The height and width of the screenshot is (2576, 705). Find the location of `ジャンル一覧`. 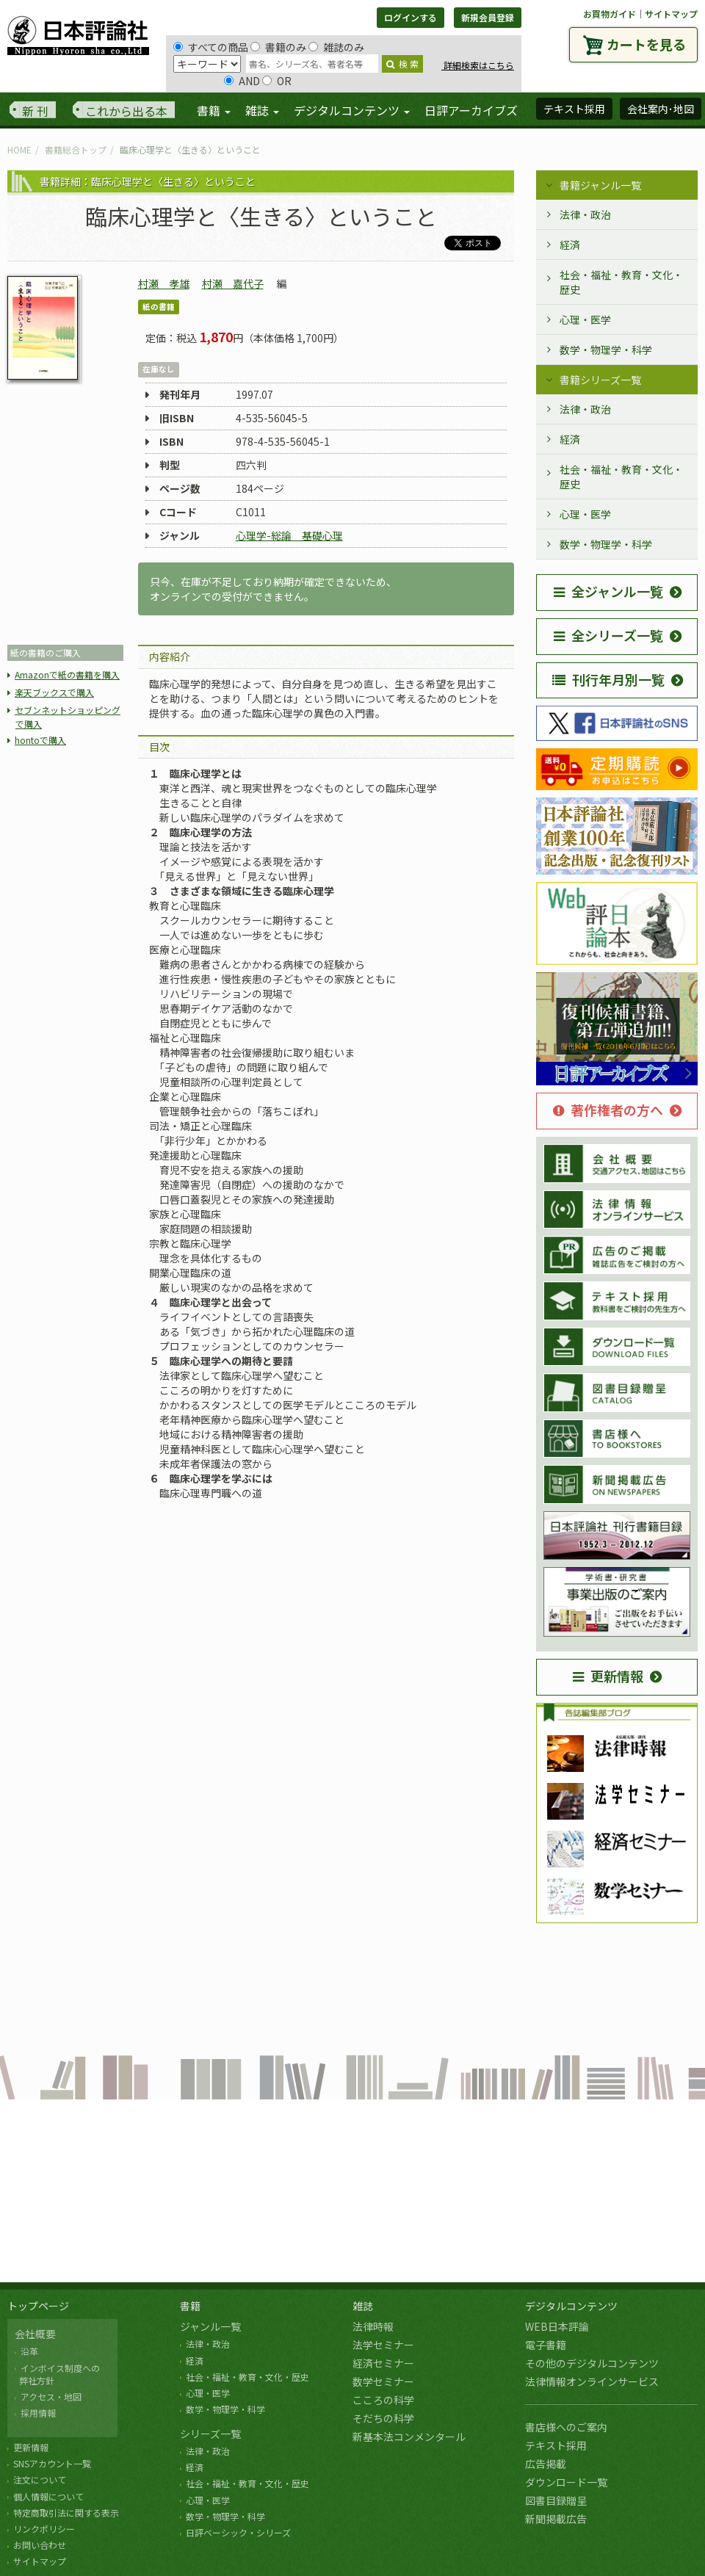

ジャンル一覧 is located at coordinates (210, 2326).